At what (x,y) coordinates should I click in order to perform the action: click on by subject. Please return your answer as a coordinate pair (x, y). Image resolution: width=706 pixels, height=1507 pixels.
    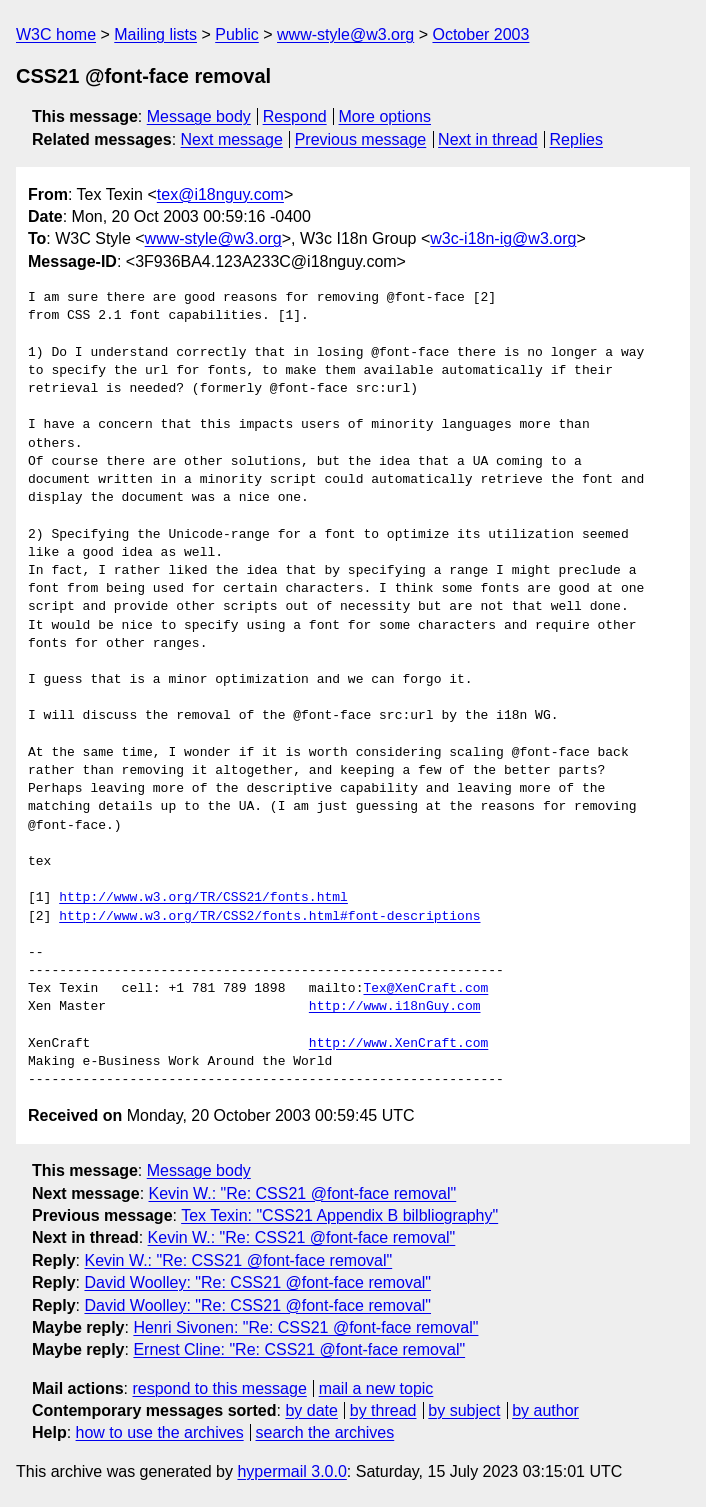
    Looking at the image, I should click on (464, 1410).